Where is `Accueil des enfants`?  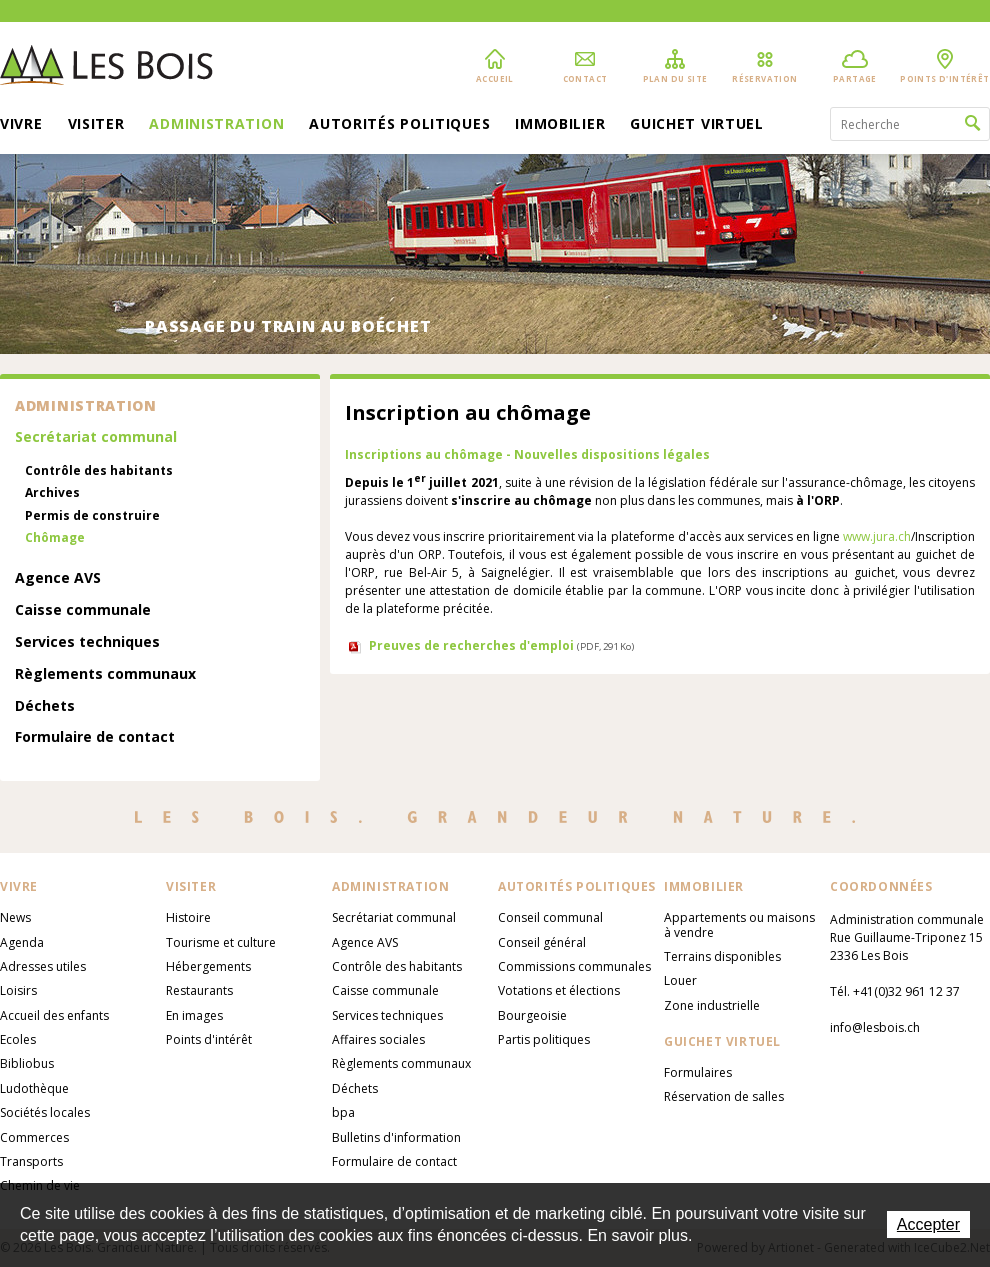
Accueil des enfants is located at coordinates (54, 1015).